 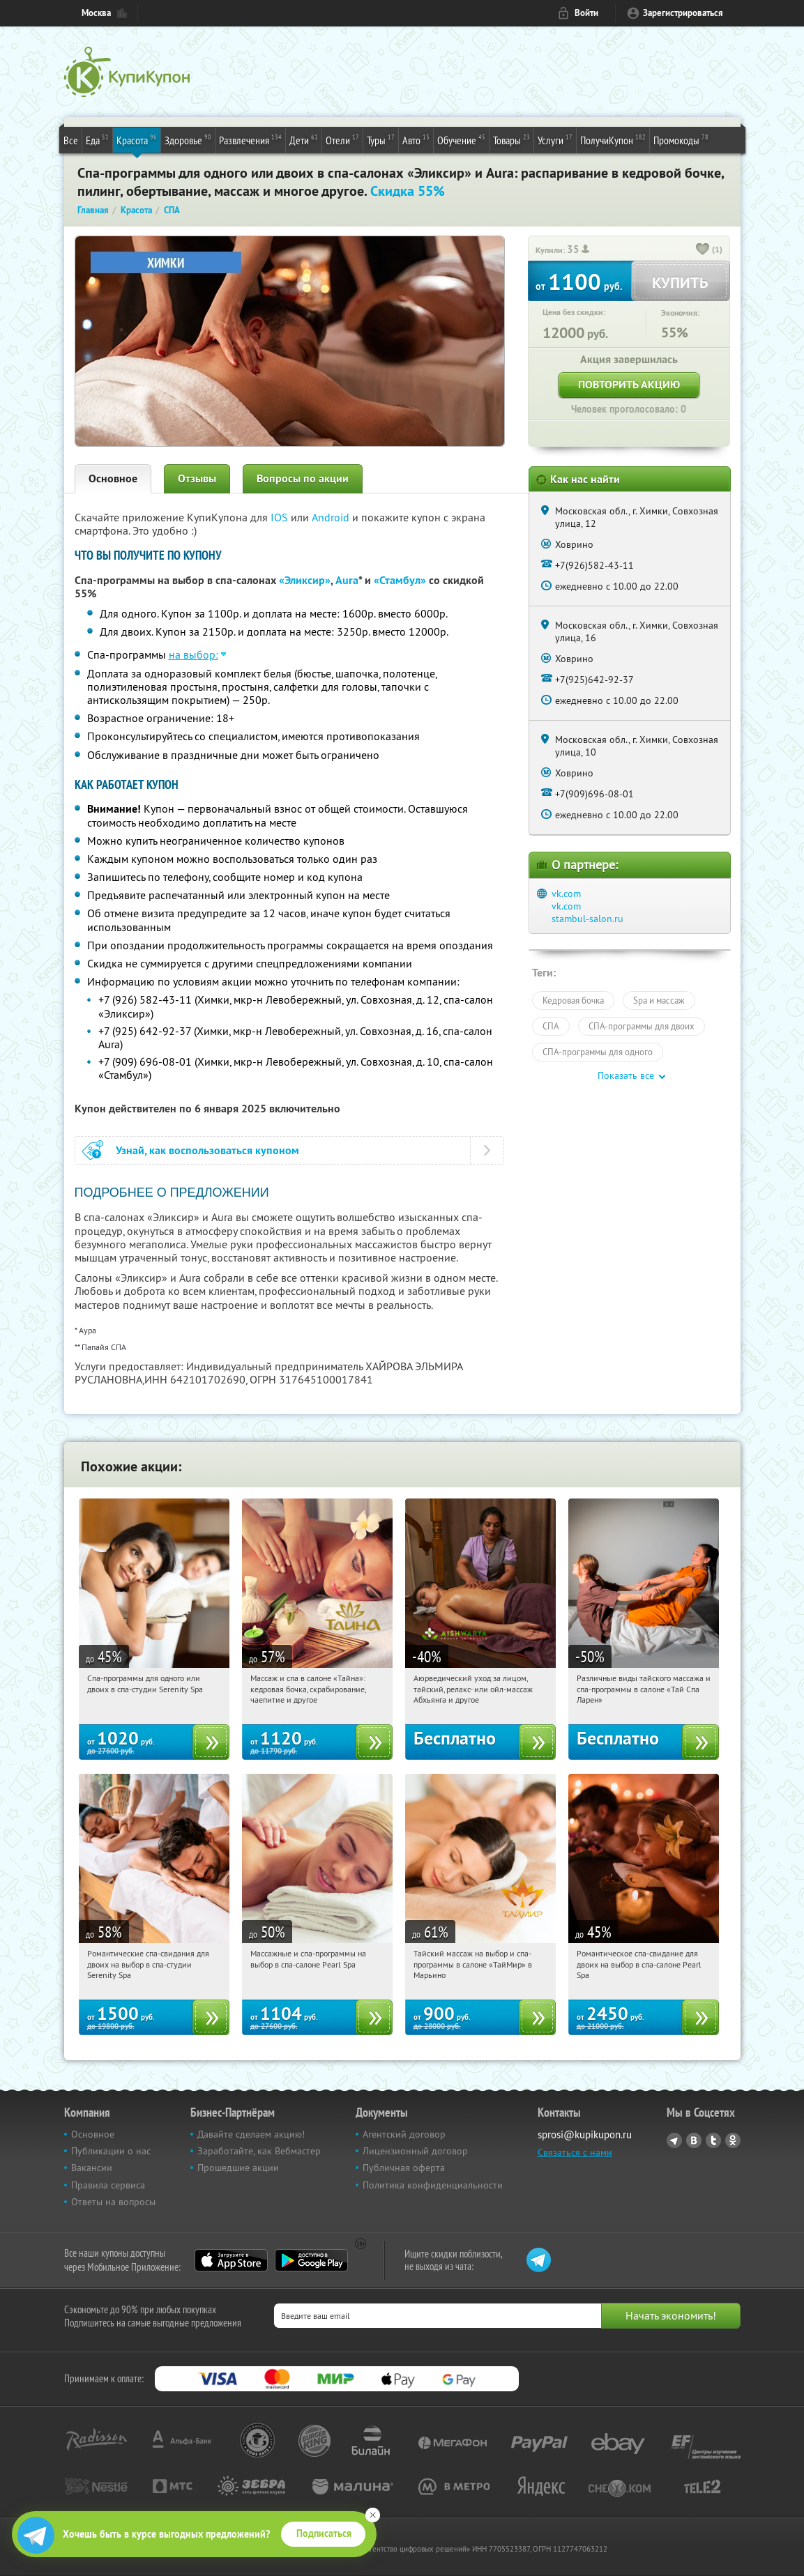 I want to click on Политика конфиденциальности, so click(x=433, y=2185).